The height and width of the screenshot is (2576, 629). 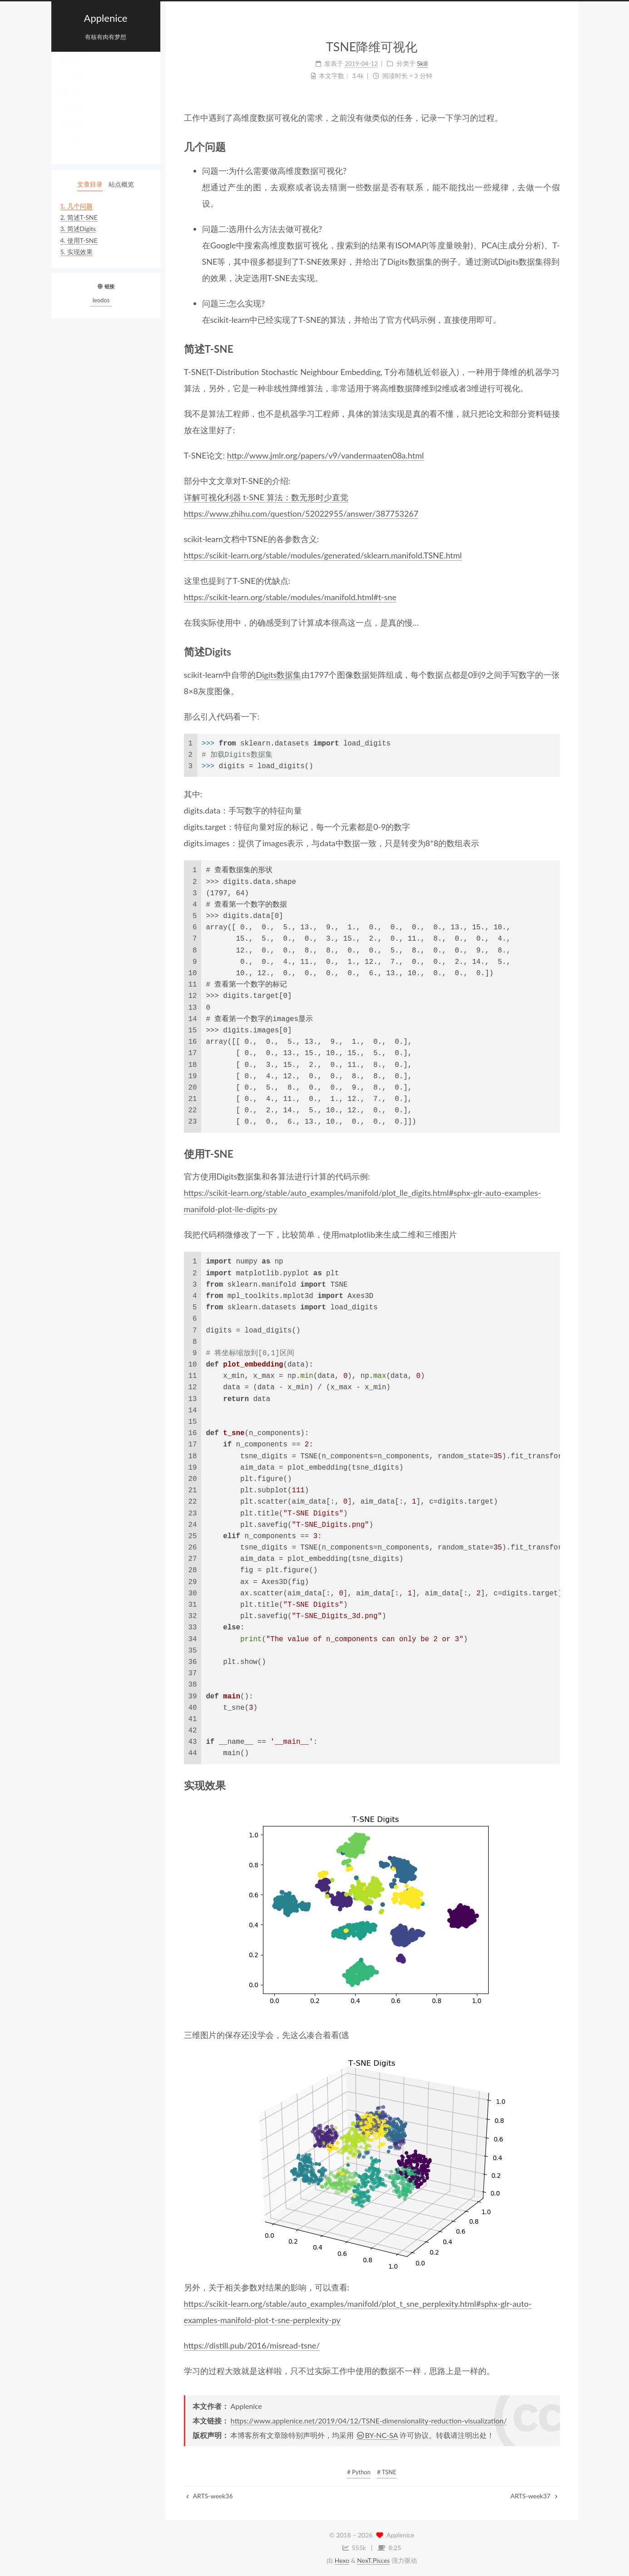 What do you see at coordinates (534, 2496) in the screenshot?
I see `ARTS-week37` at bounding box center [534, 2496].